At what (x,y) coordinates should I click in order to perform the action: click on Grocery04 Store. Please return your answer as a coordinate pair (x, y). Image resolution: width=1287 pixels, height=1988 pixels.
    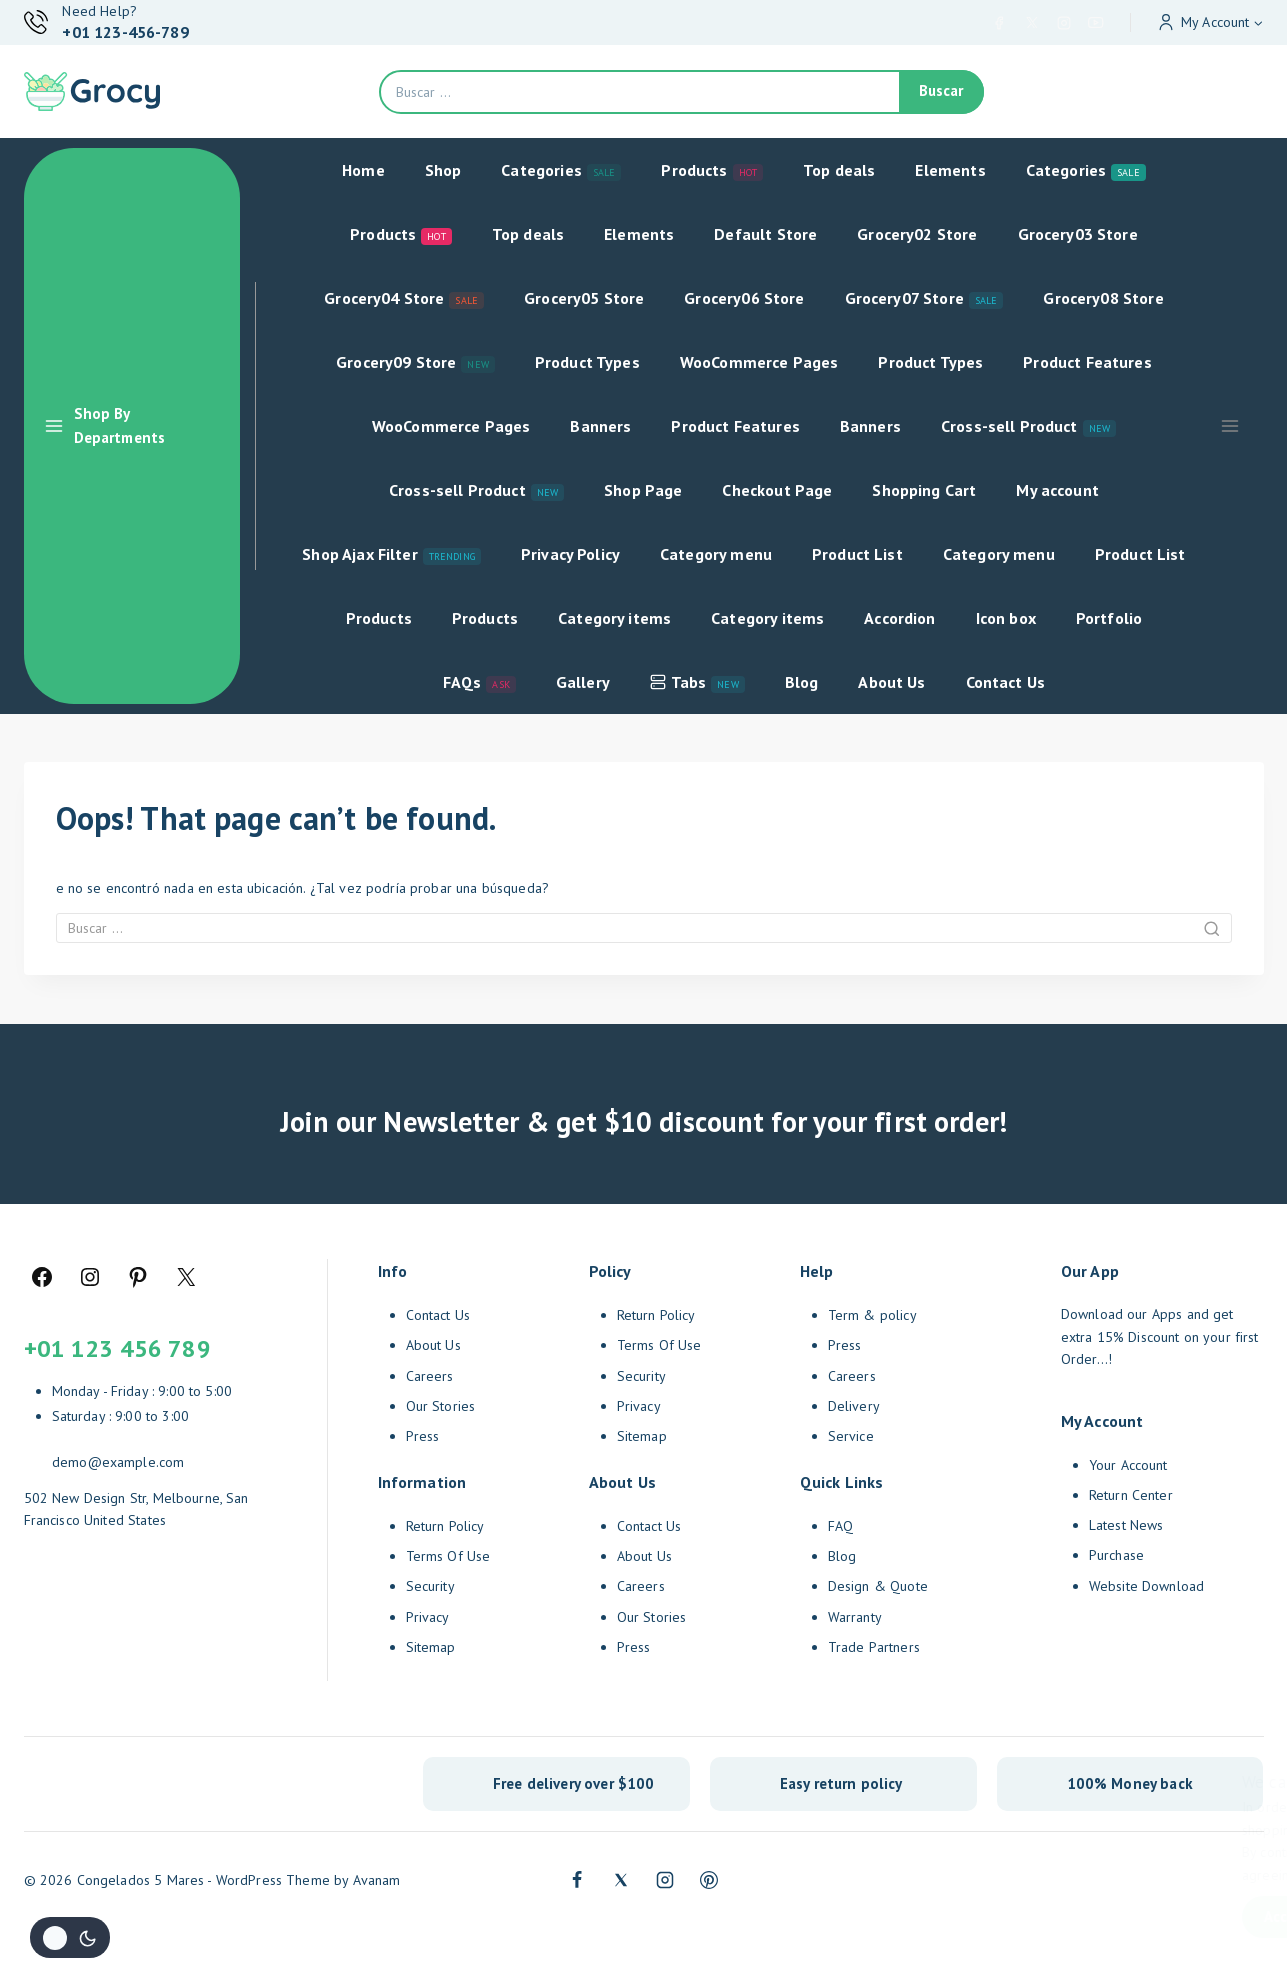
    Looking at the image, I should click on (404, 298).